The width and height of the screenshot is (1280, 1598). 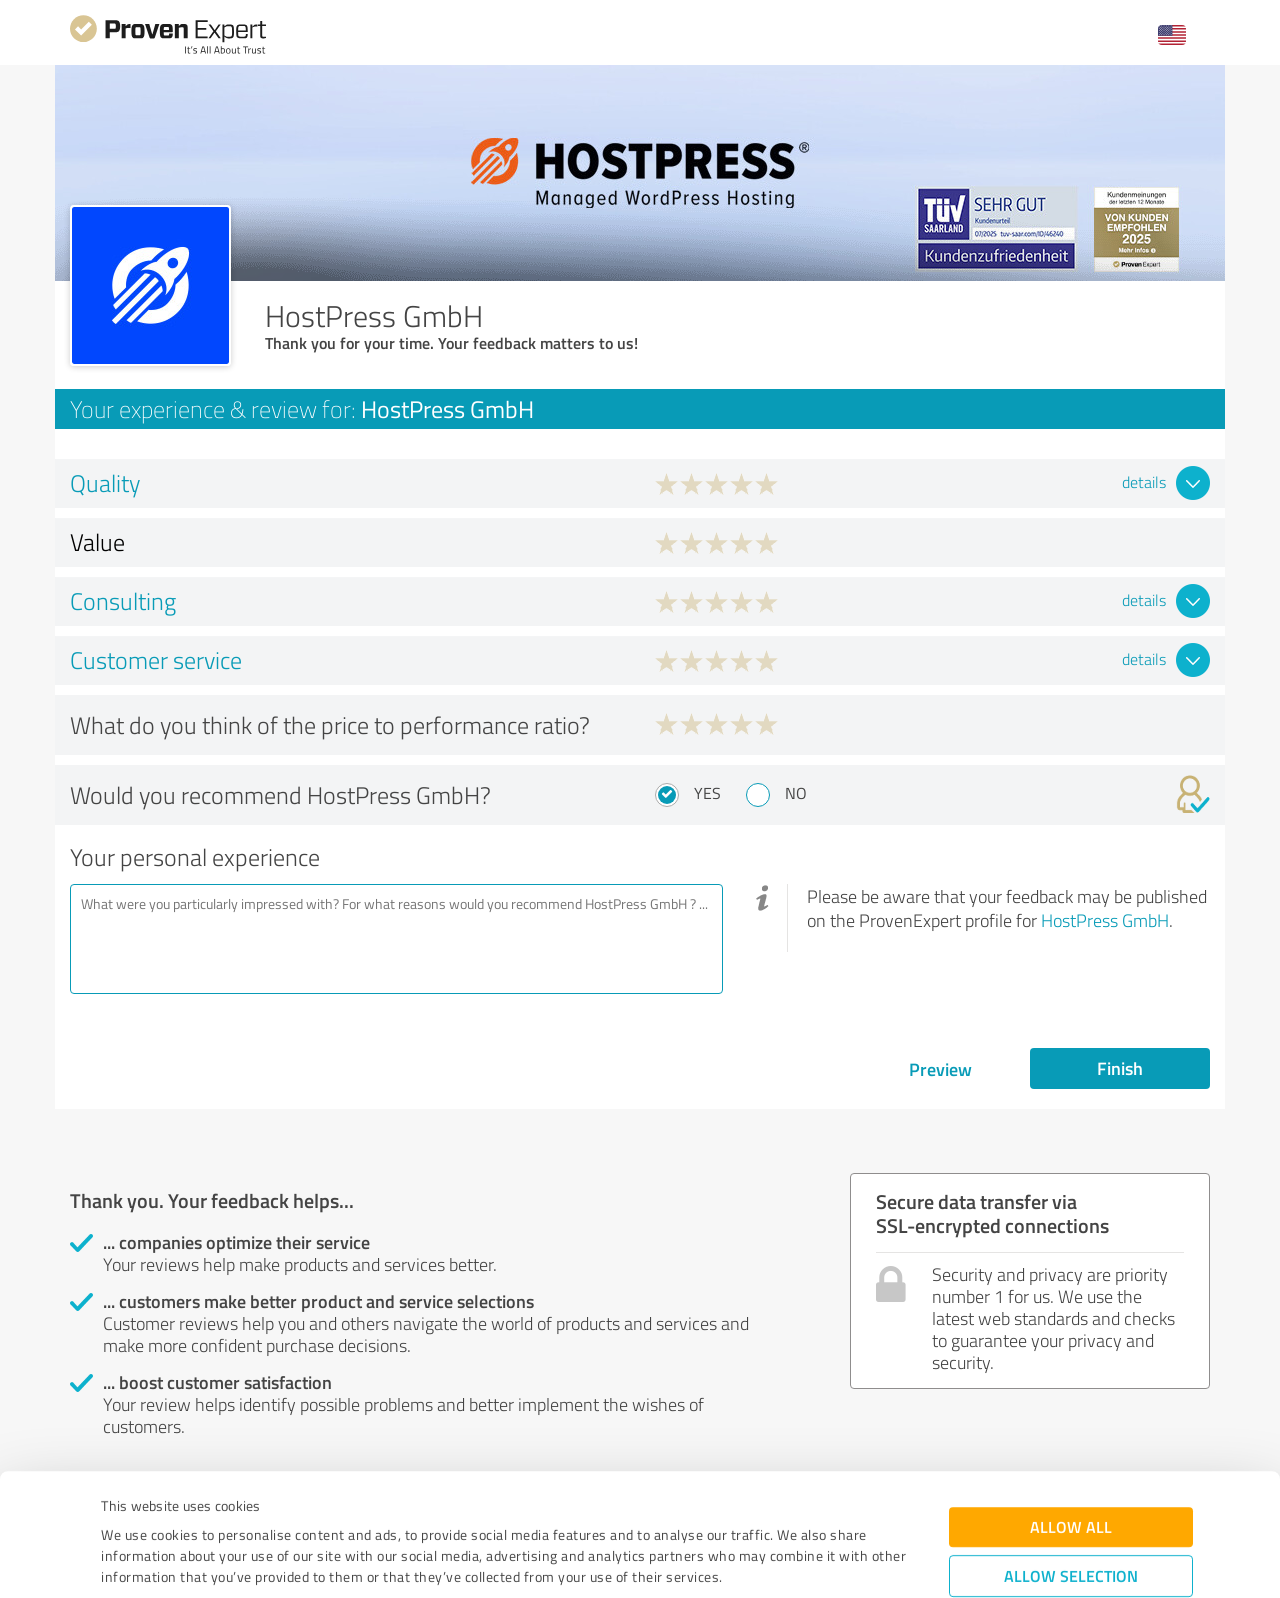 What do you see at coordinates (707, 793) in the screenshot?
I see `Yes` at bounding box center [707, 793].